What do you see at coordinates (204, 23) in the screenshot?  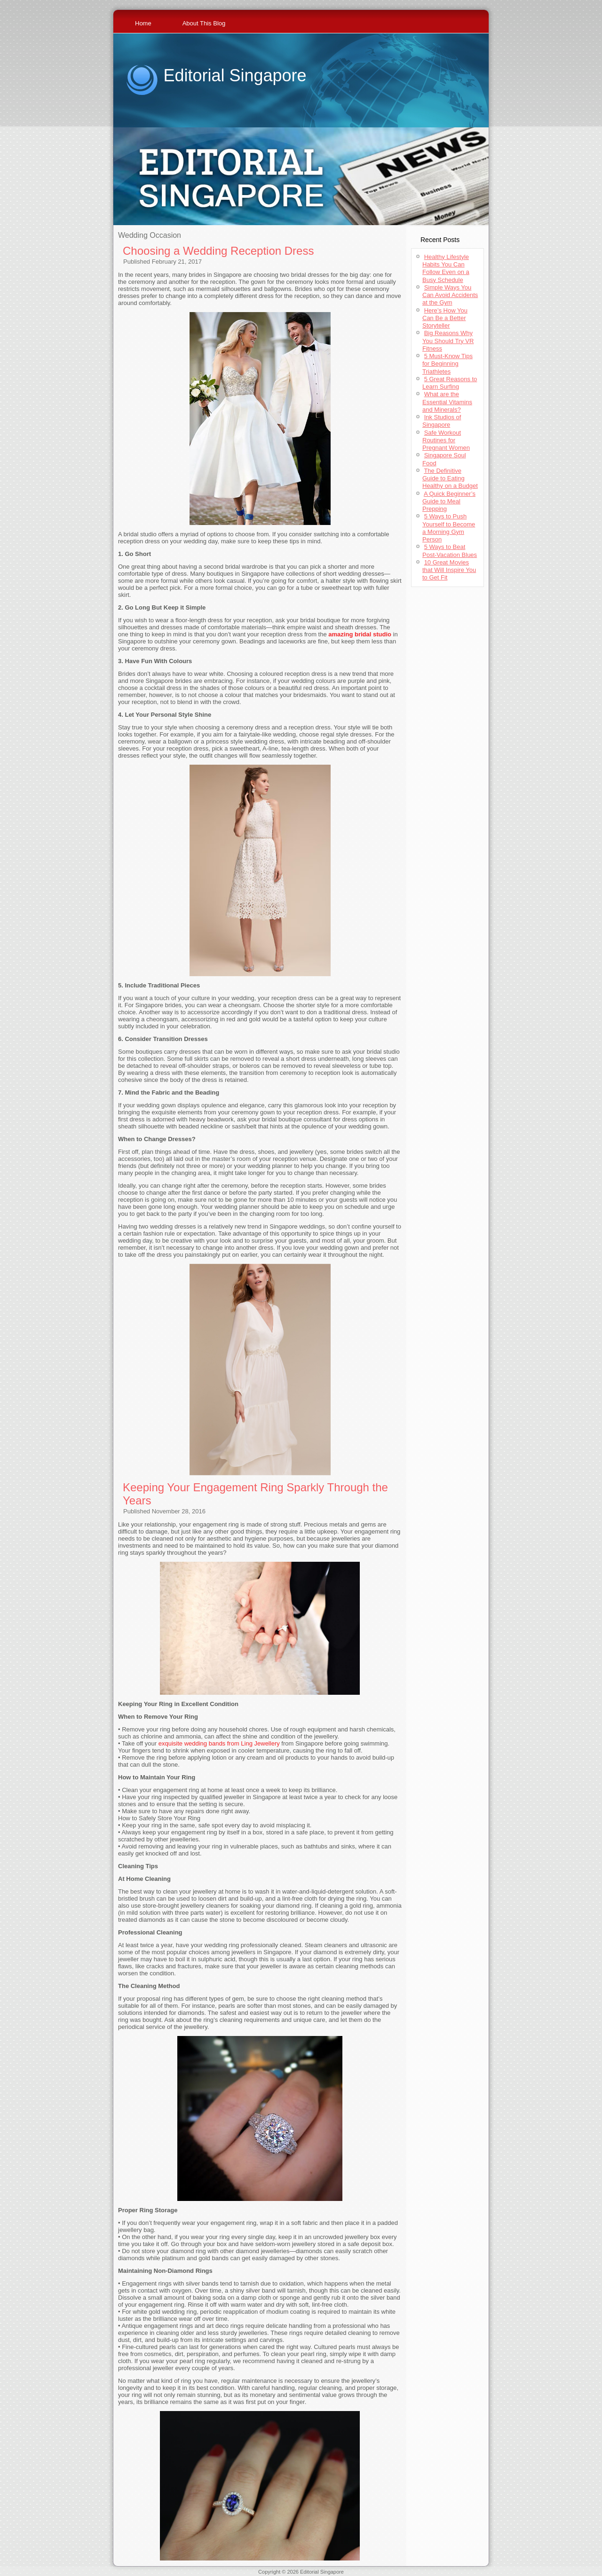 I see `About This Blog` at bounding box center [204, 23].